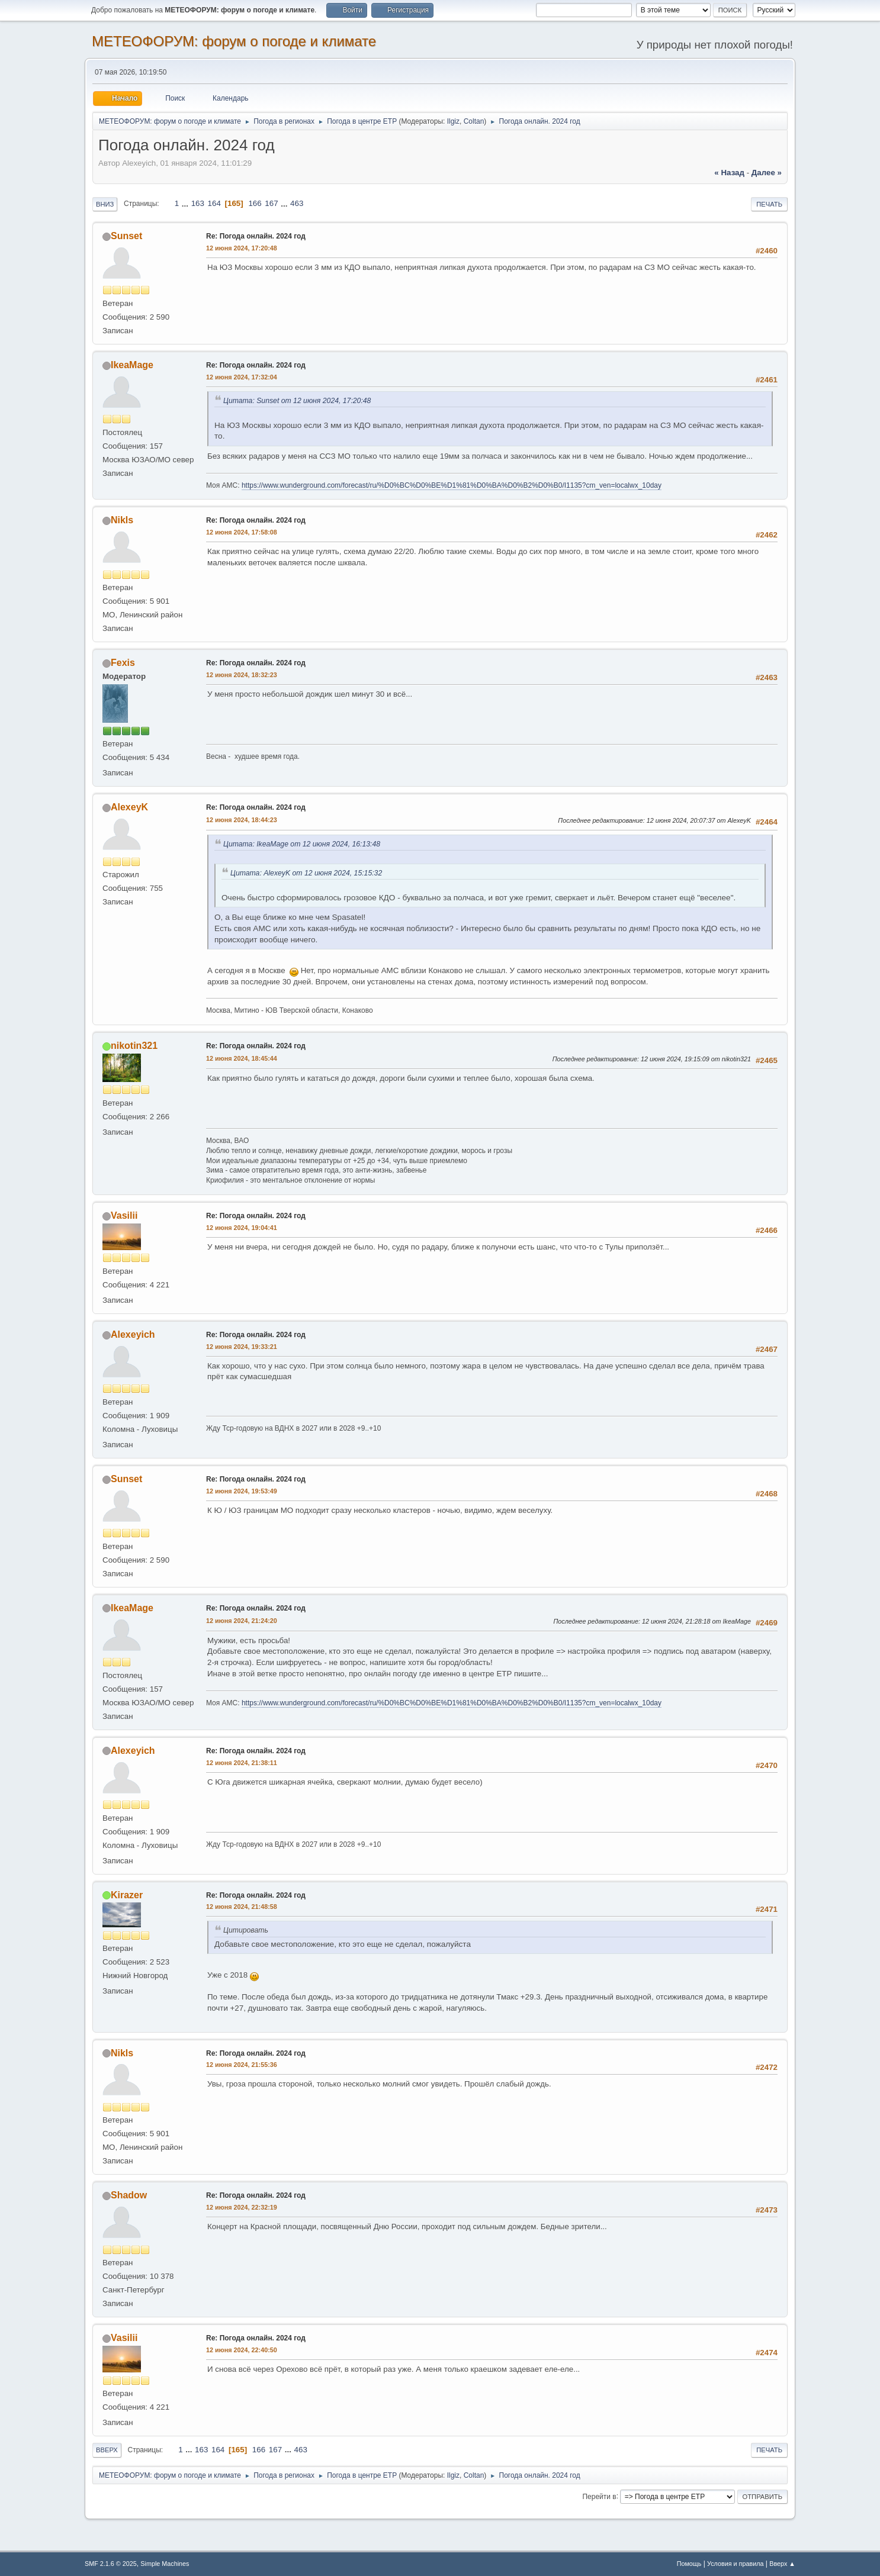 The width and height of the screenshot is (880, 2576). Describe the element at coordinates (133, 1334) in the screenshot. I see `Alexeyich` at that location.